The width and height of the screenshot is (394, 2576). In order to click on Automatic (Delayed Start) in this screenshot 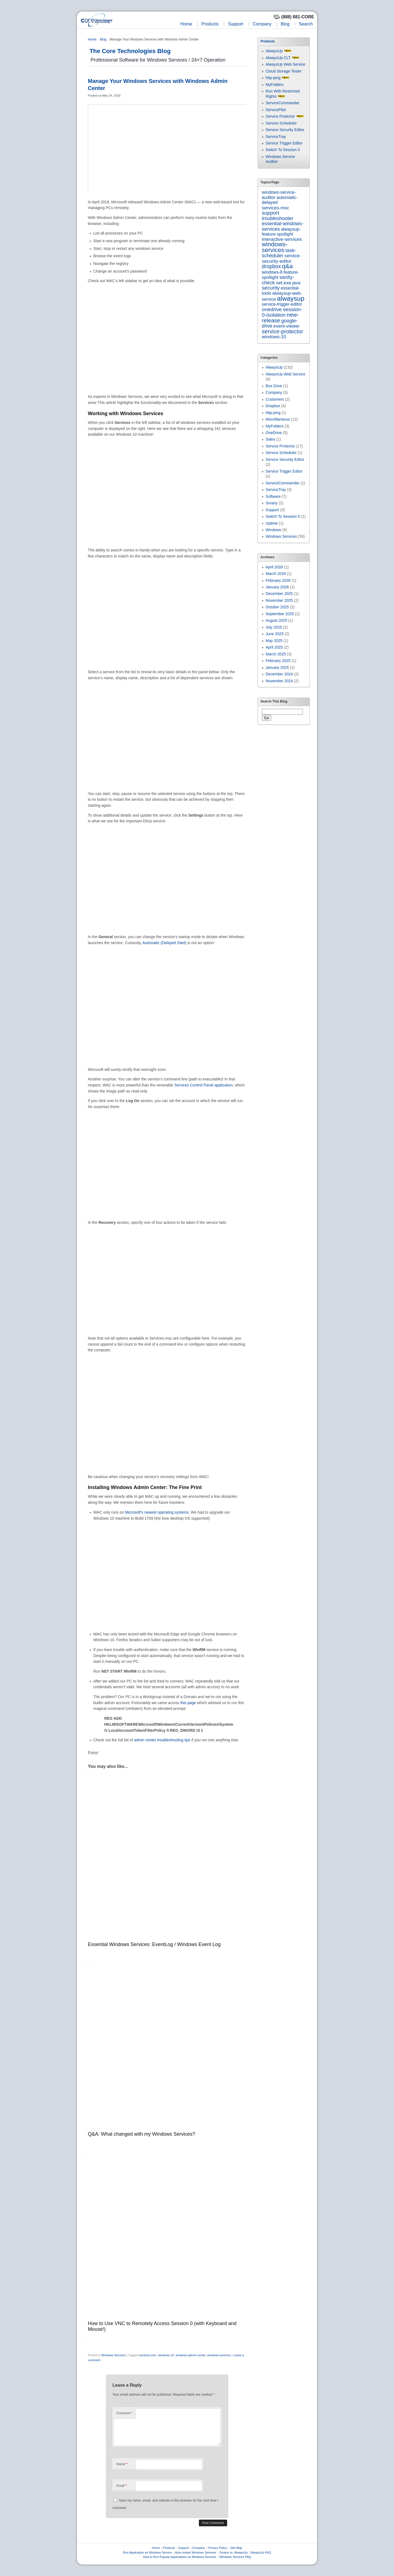, I will do `click(164, 943)`.